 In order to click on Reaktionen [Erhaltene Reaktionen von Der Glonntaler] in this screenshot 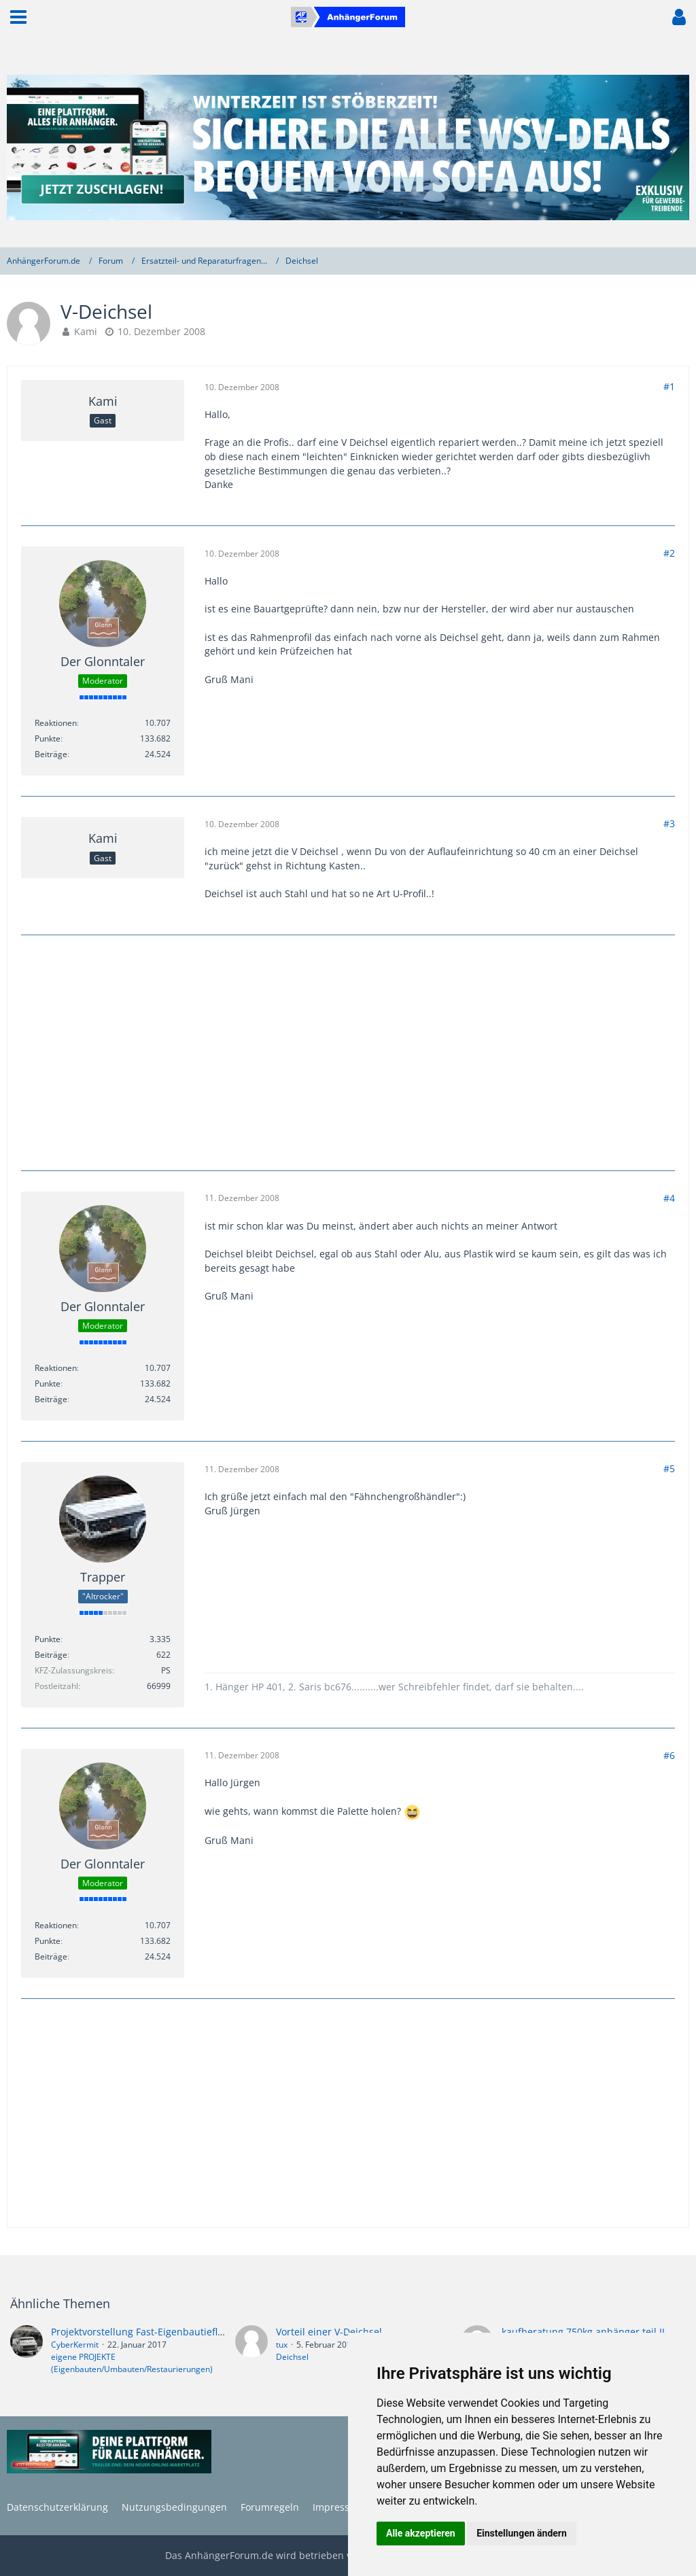, I will do `click(56, 723)`.